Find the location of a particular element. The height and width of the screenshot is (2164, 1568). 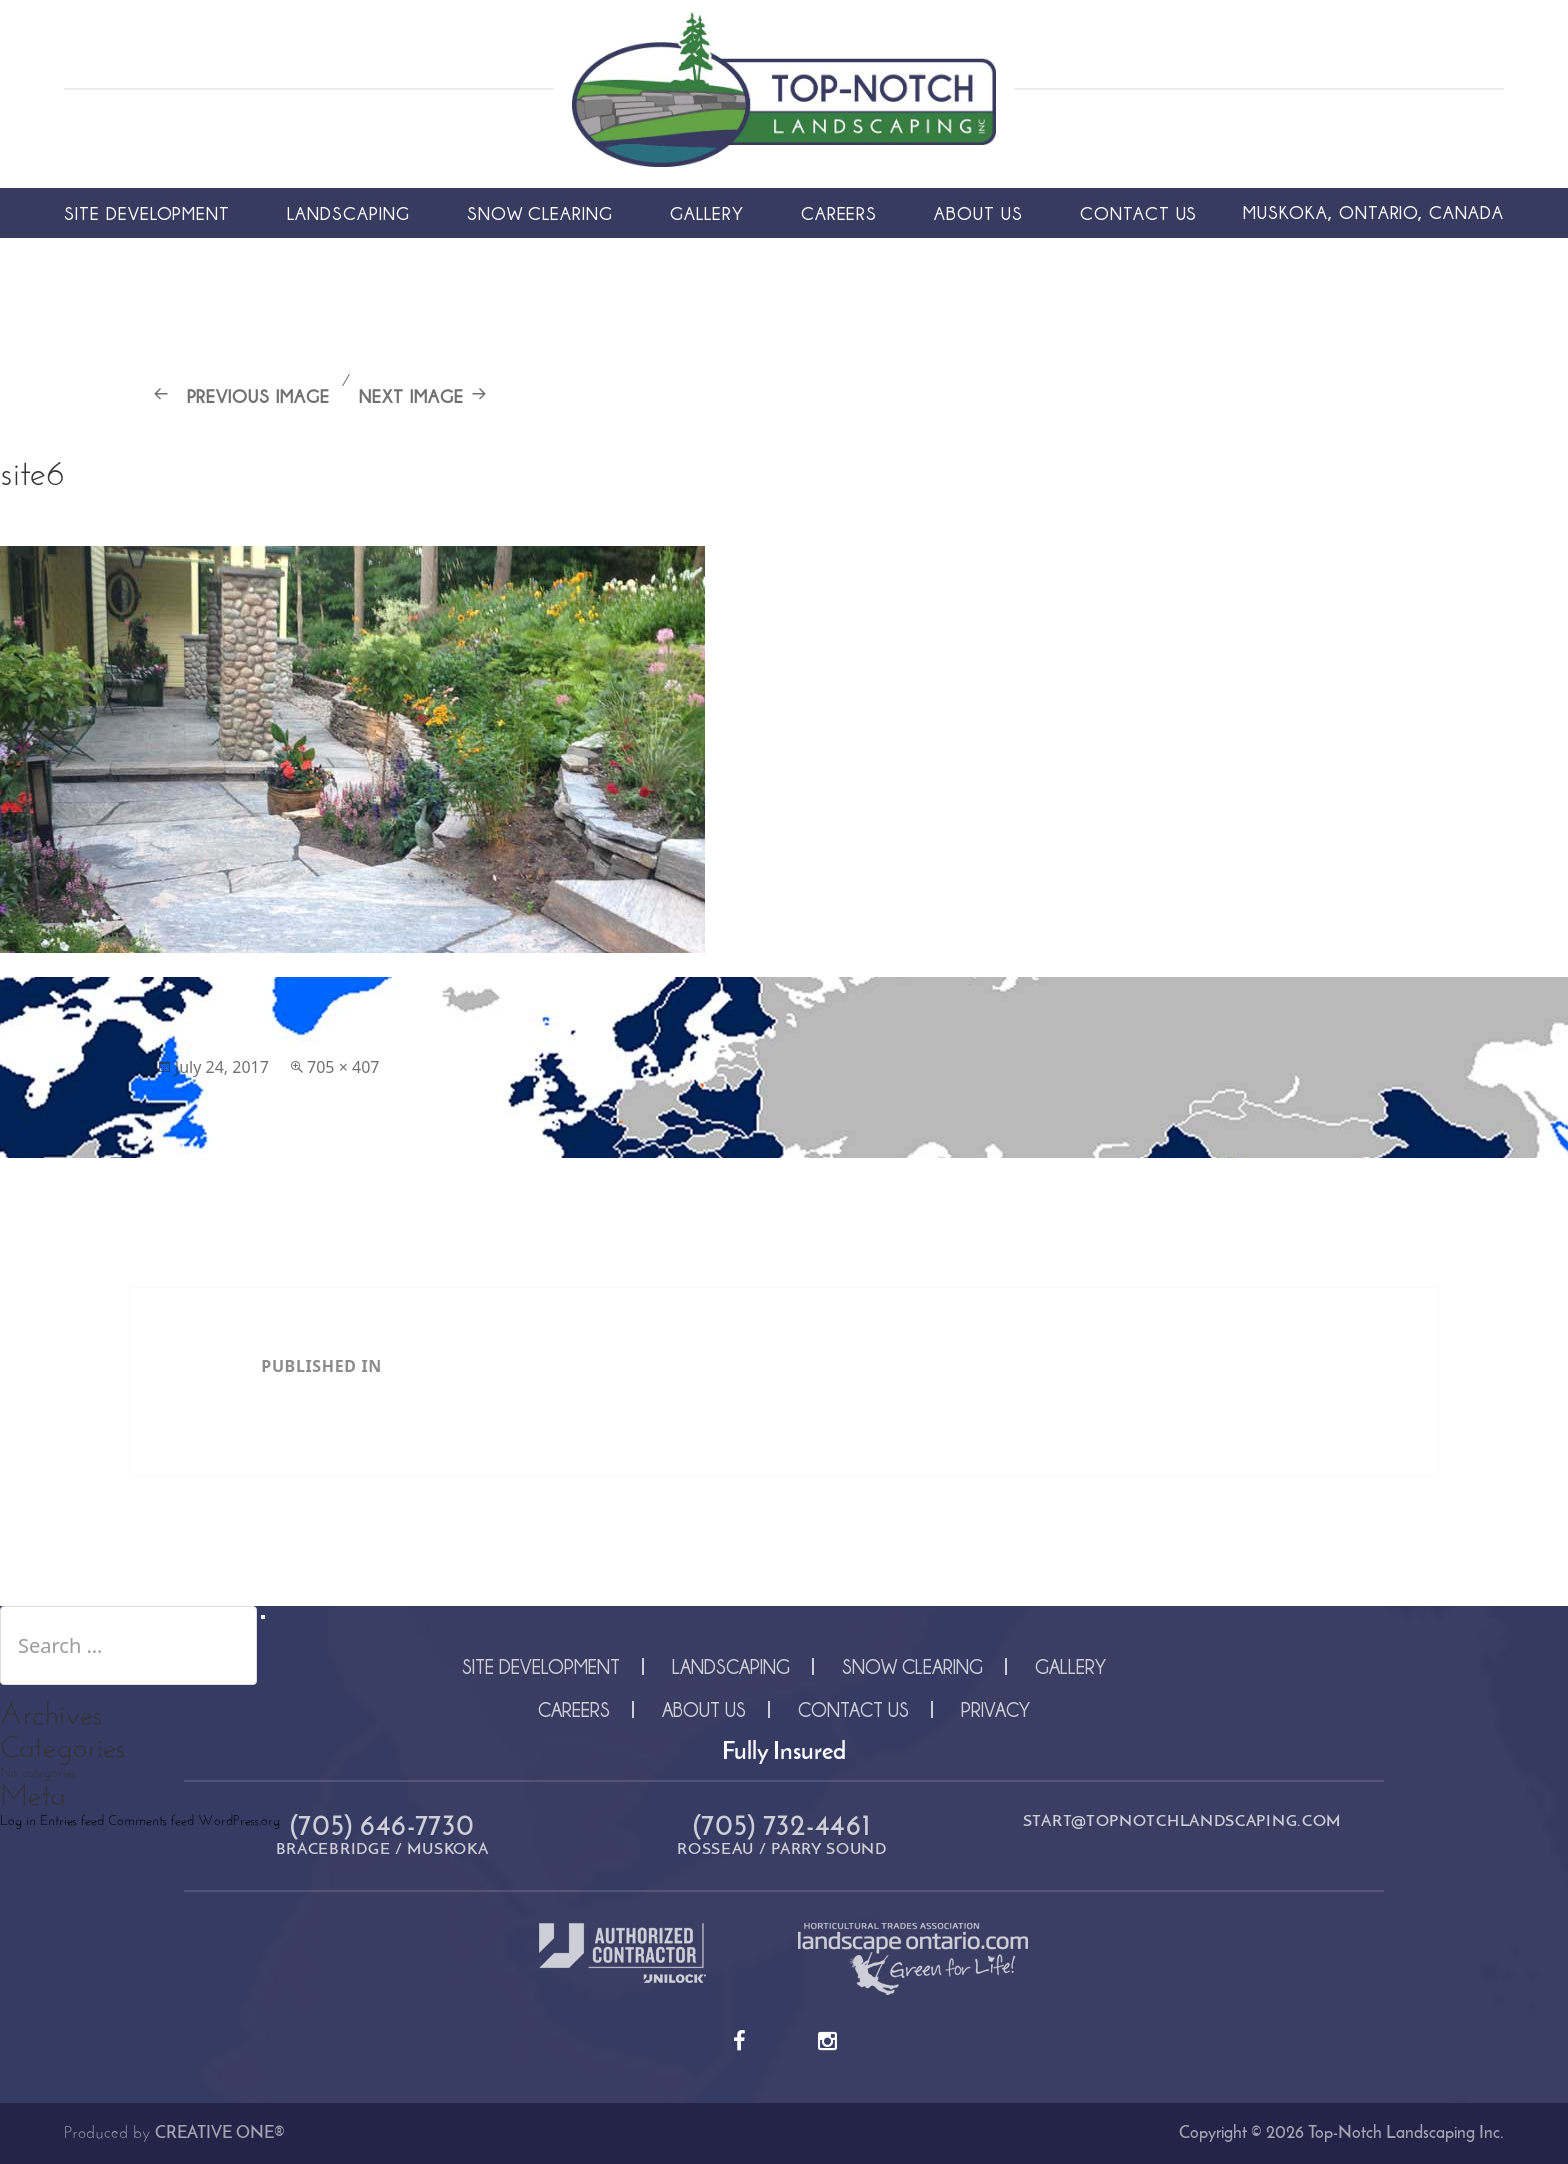

Entries feed is located at coordinates (72, 1821).